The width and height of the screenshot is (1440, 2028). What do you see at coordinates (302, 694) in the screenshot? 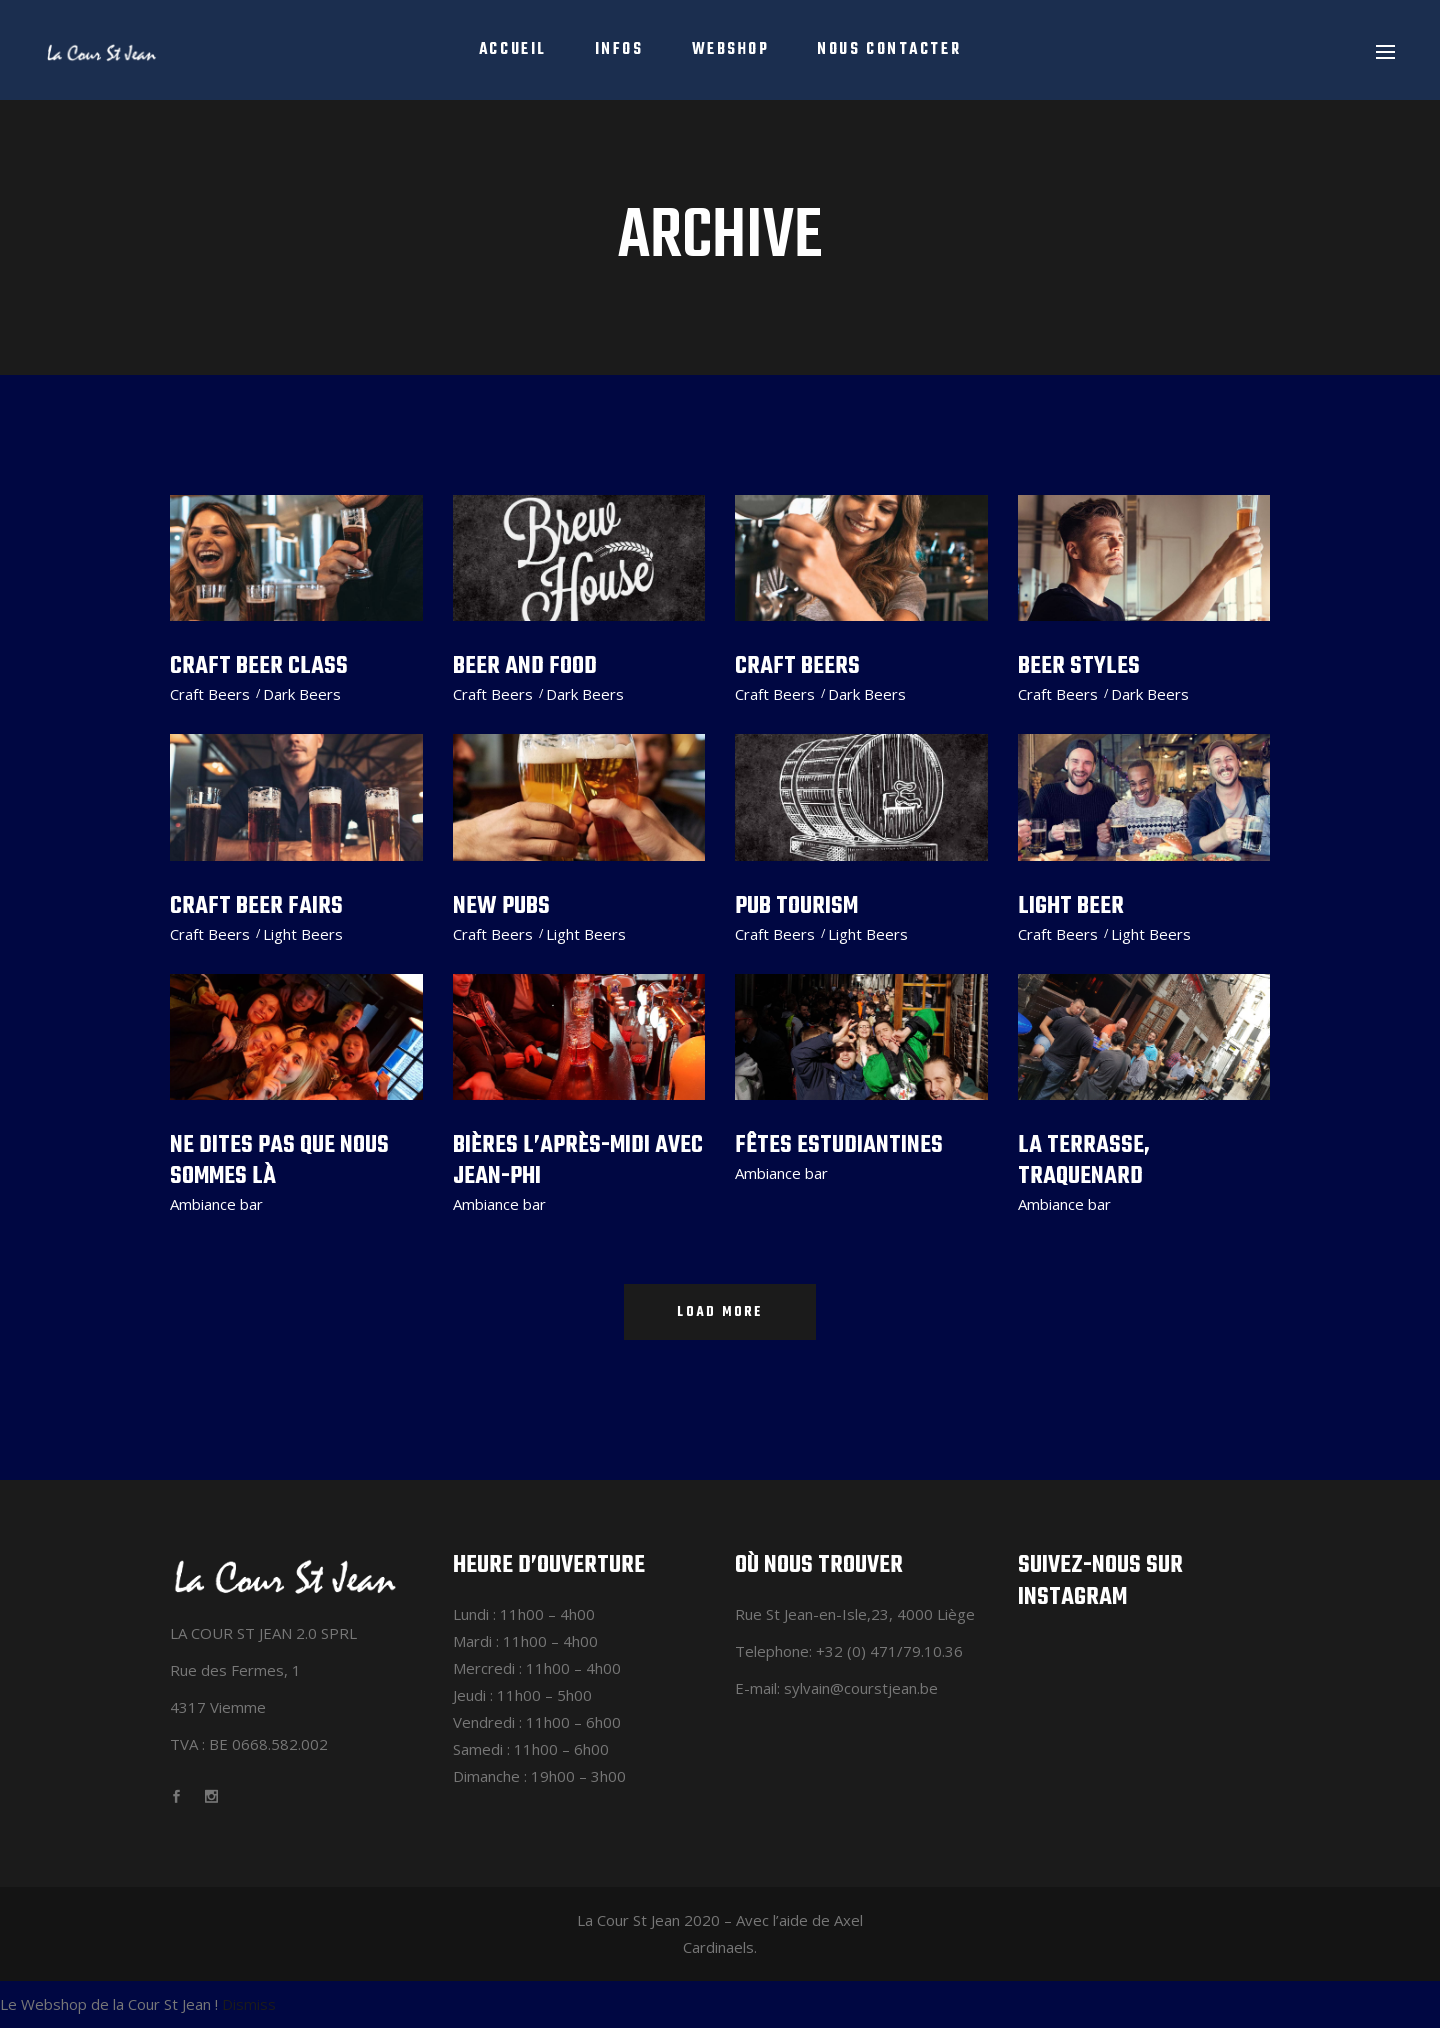
I see `Dark Beers` at bounding box center [302, 694].